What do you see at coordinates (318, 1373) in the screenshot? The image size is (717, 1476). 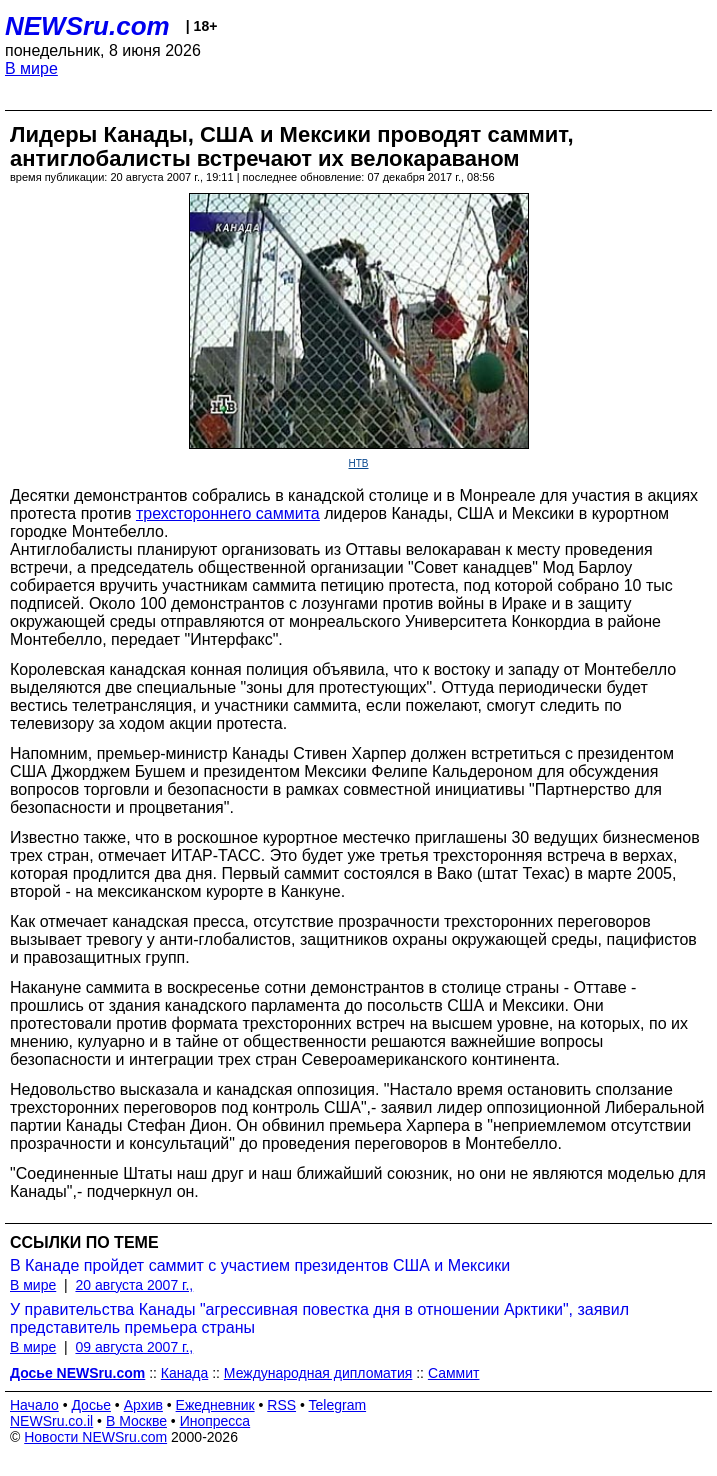 I see `Международная дипломатия` at bounding box center [318, 1373].